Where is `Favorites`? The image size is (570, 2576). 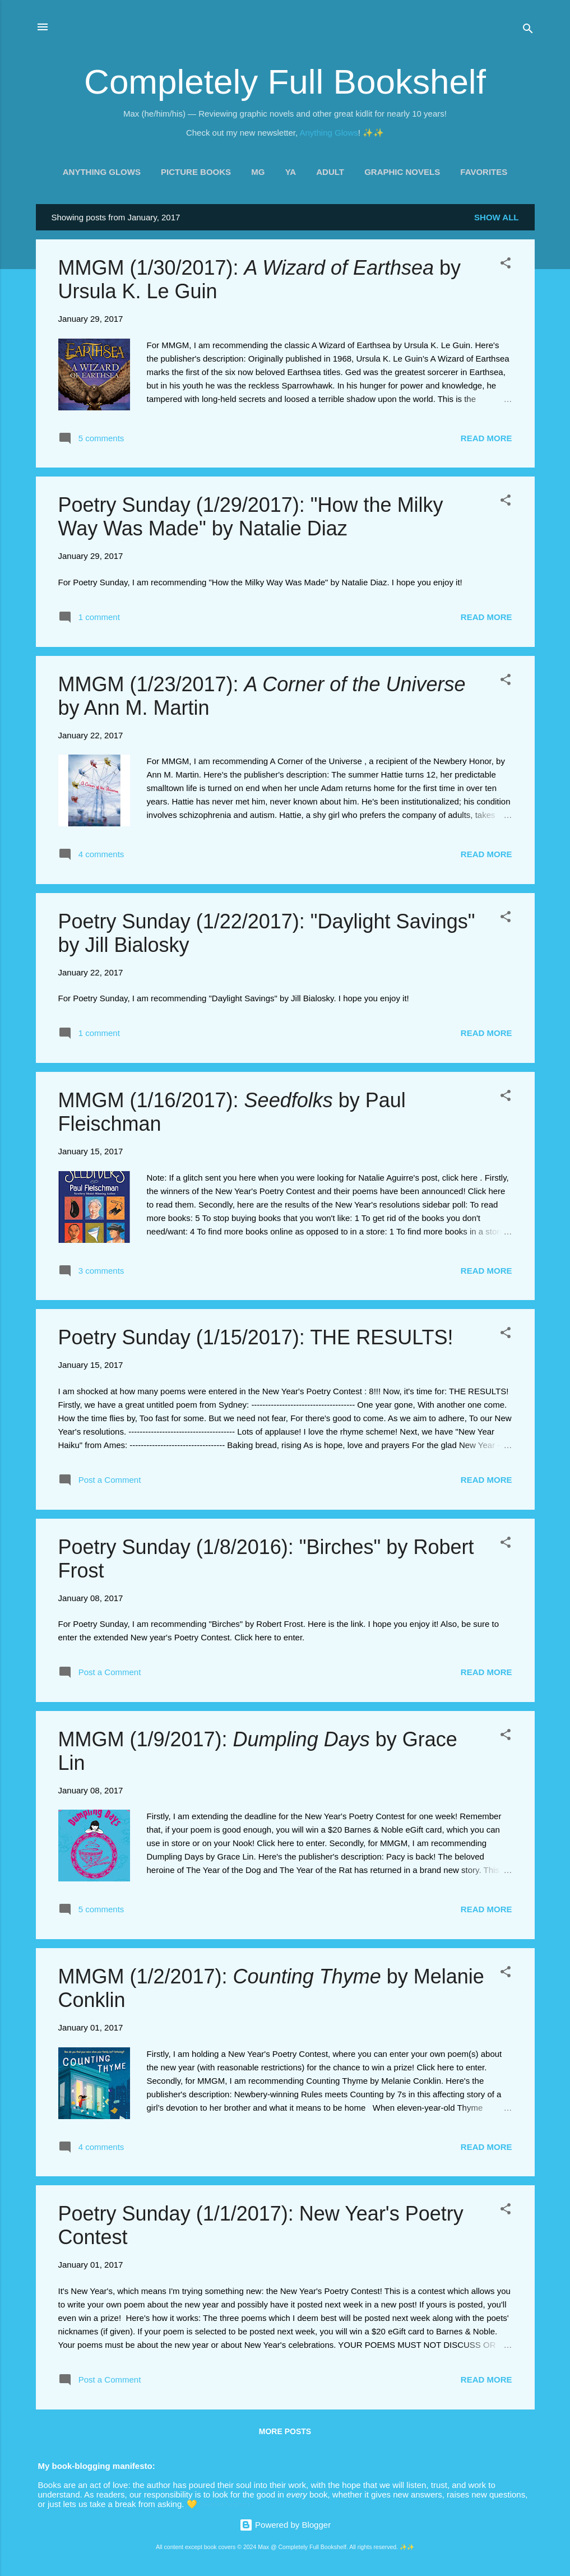
Favorites is located at coordinates (483, 172).